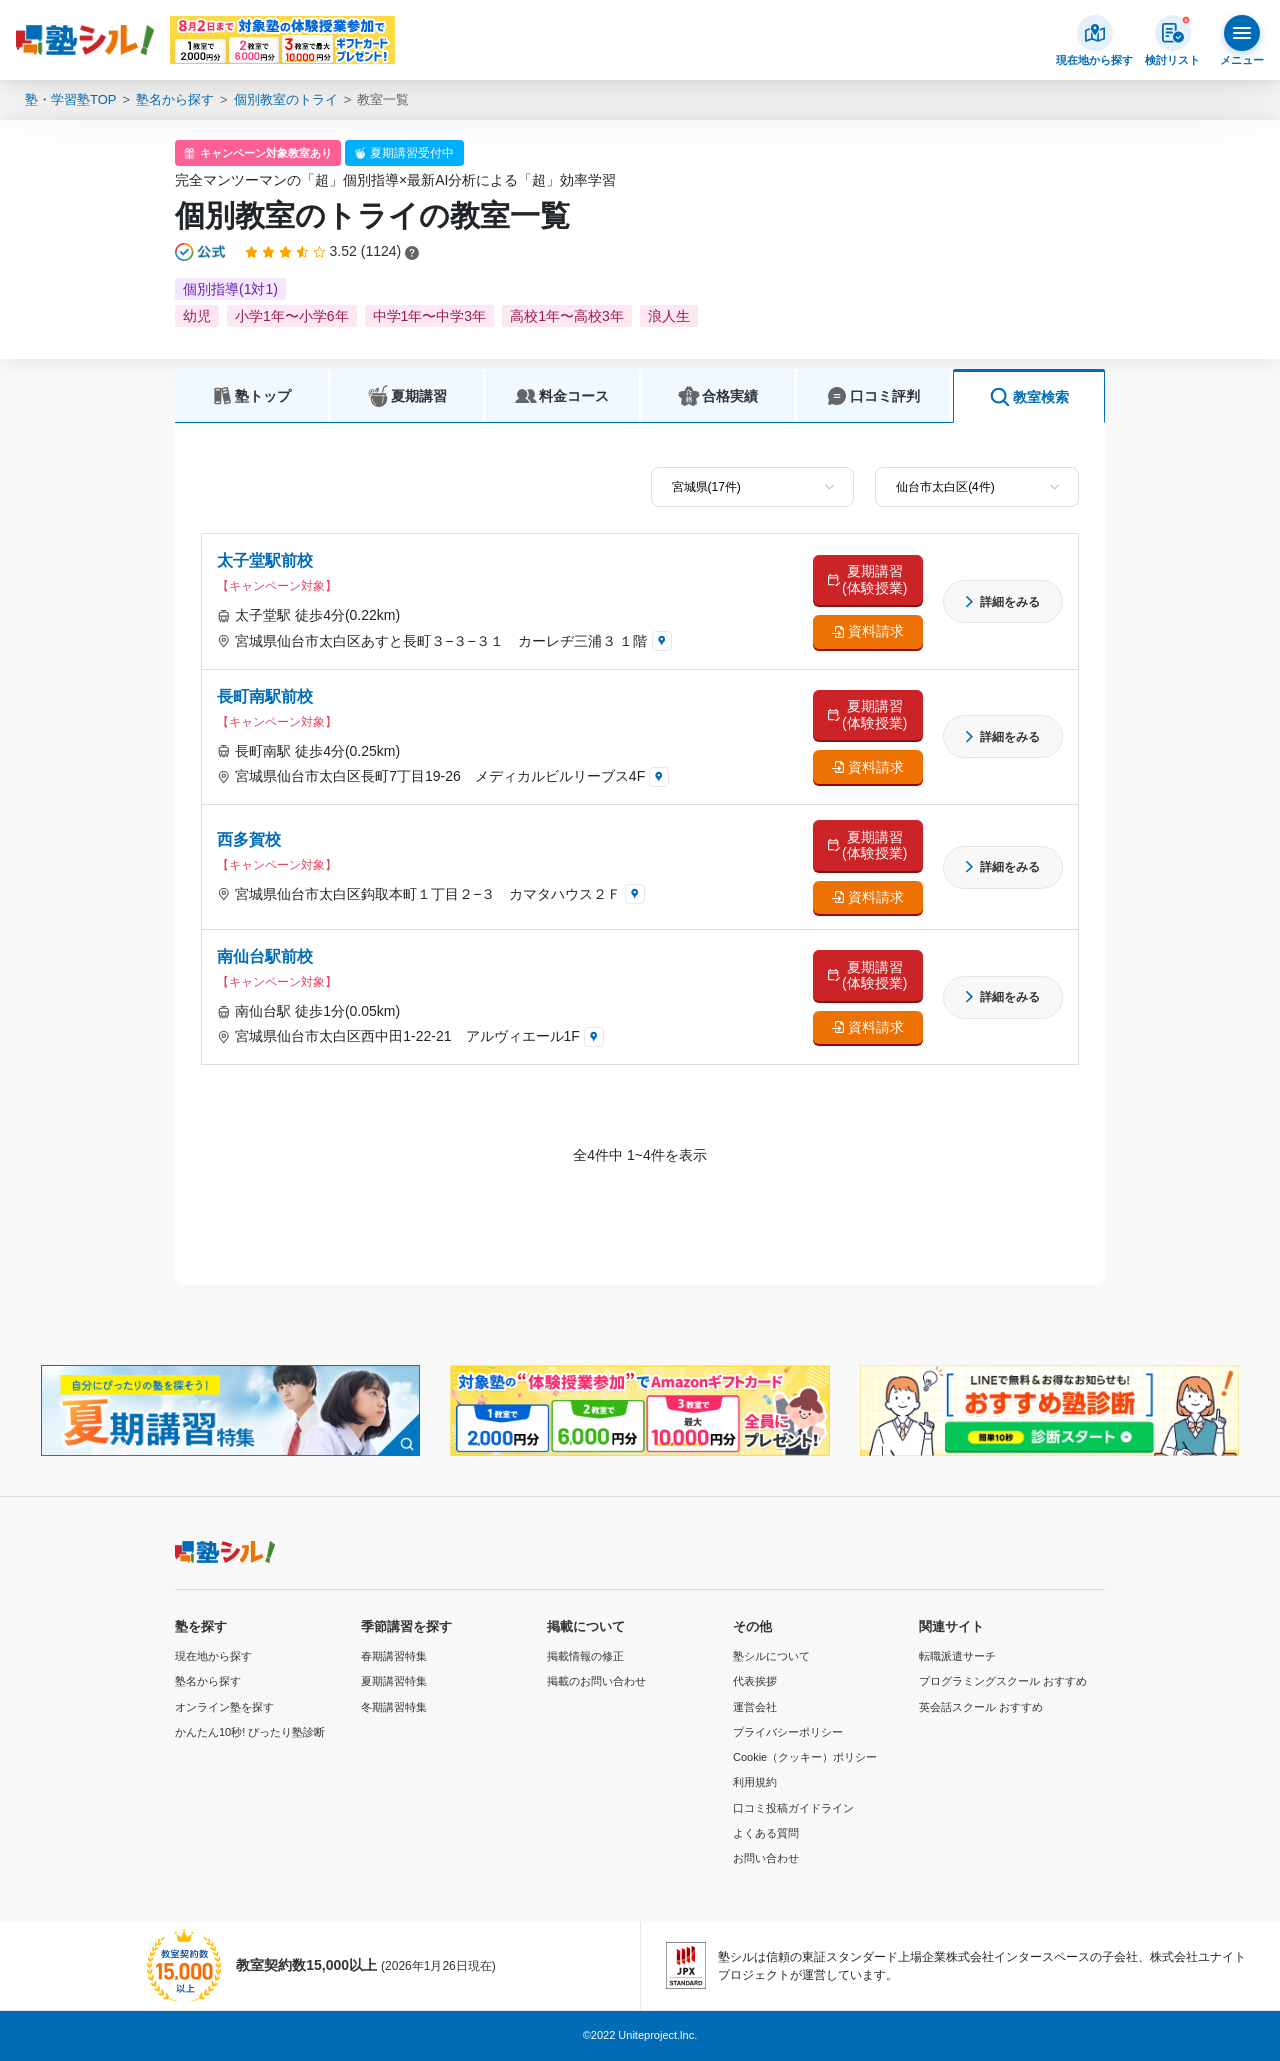 The height and width of the screenshot is (2061, 1280). Describe the element at coordinates (1003, 1681) in the screenshot. I see `プログラミングスクール おすすめ` at that location.